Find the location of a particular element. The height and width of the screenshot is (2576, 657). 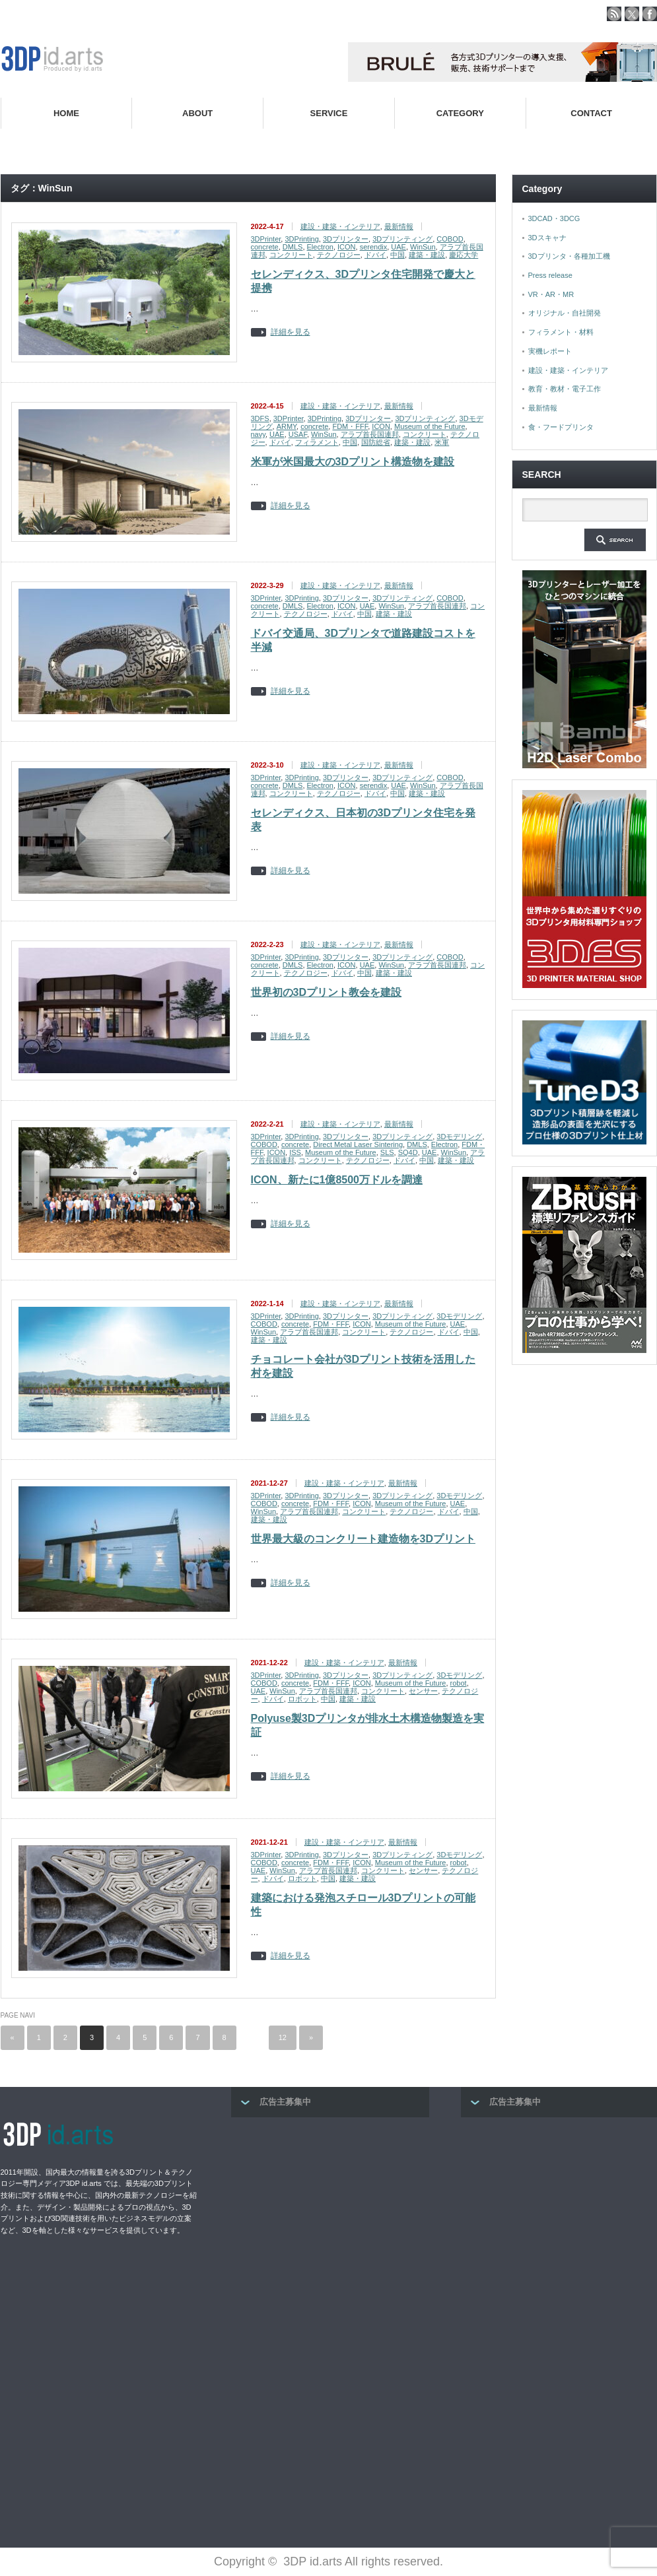

3Dプリンター is located at coordinates (345, 239).